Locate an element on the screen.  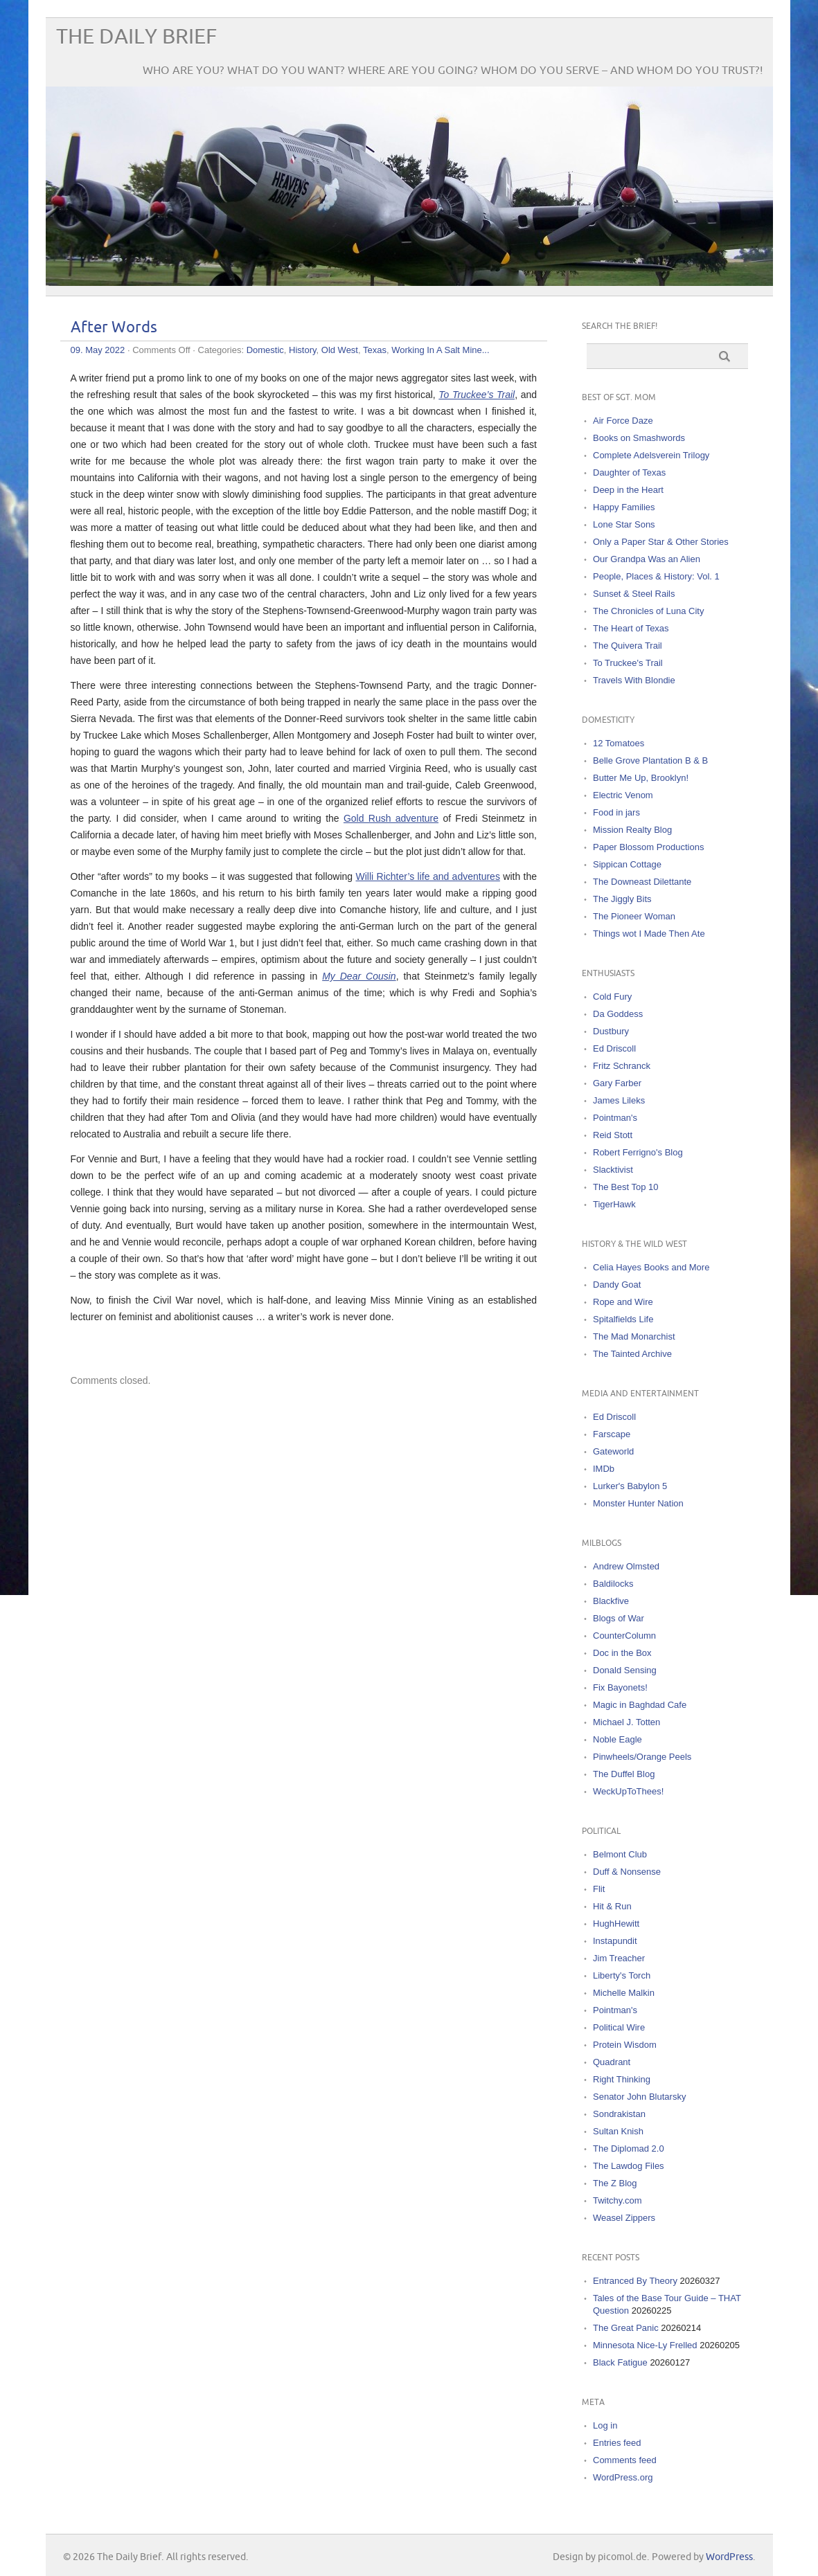
The Great Panic is located at coordinates (626, 2328).